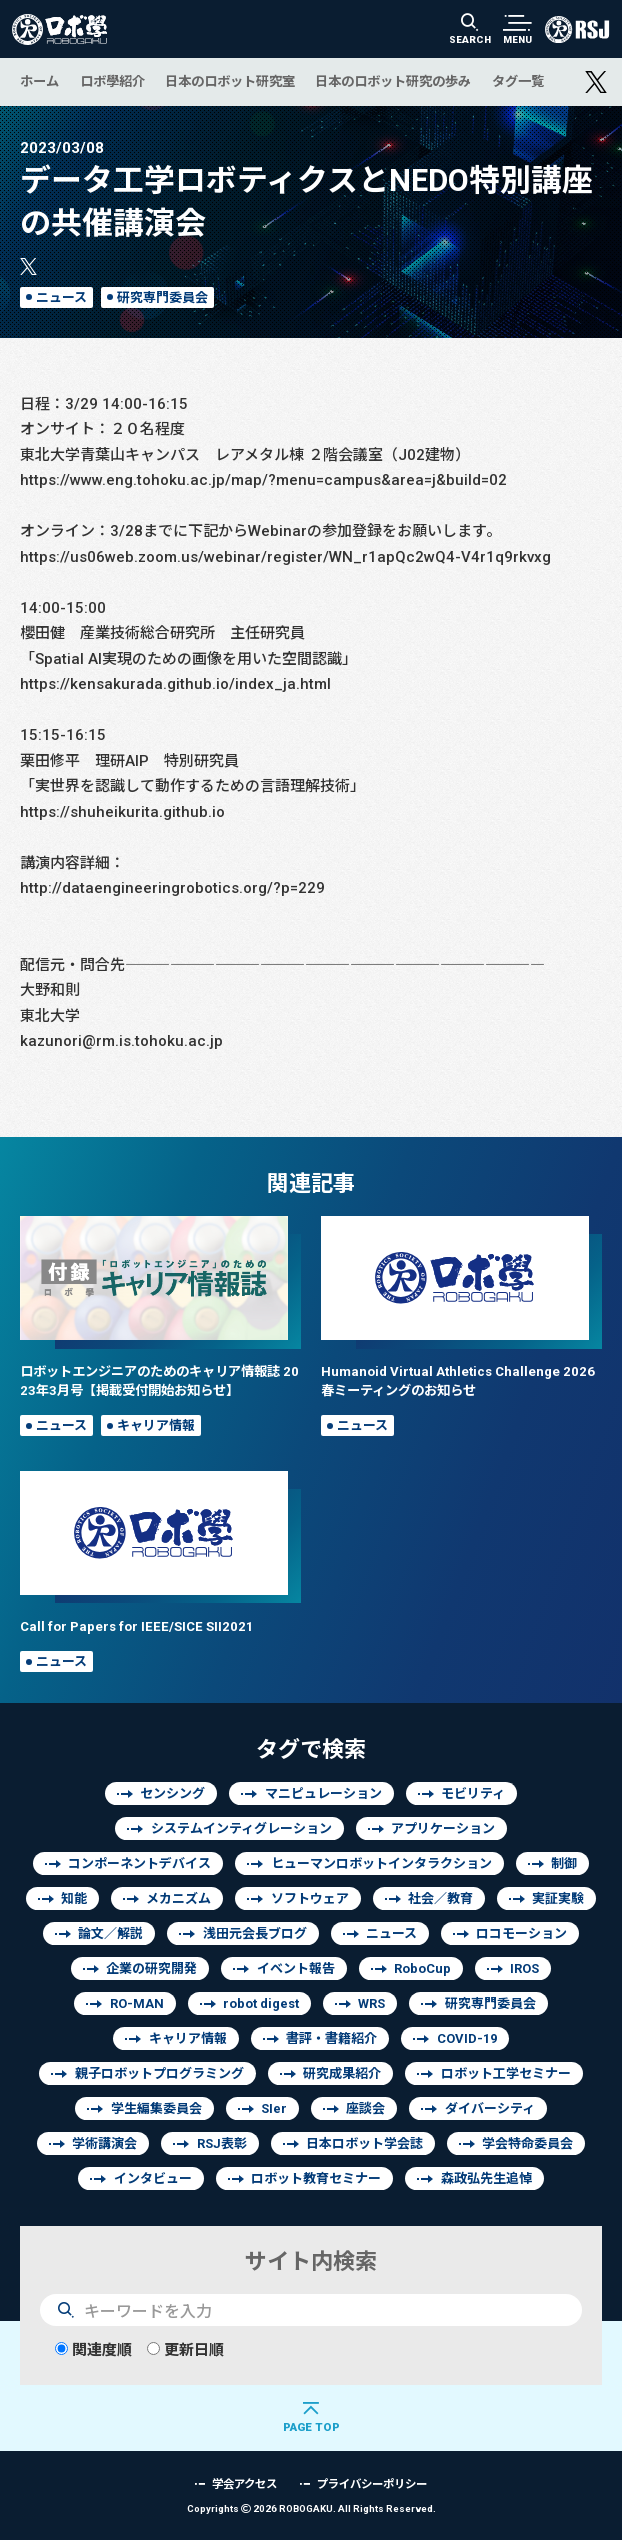 The height and width of the screenshot is (2540, 622). Describe the element at coordinates (274, 2108) in the screenshot. I see `SIer` at that location.